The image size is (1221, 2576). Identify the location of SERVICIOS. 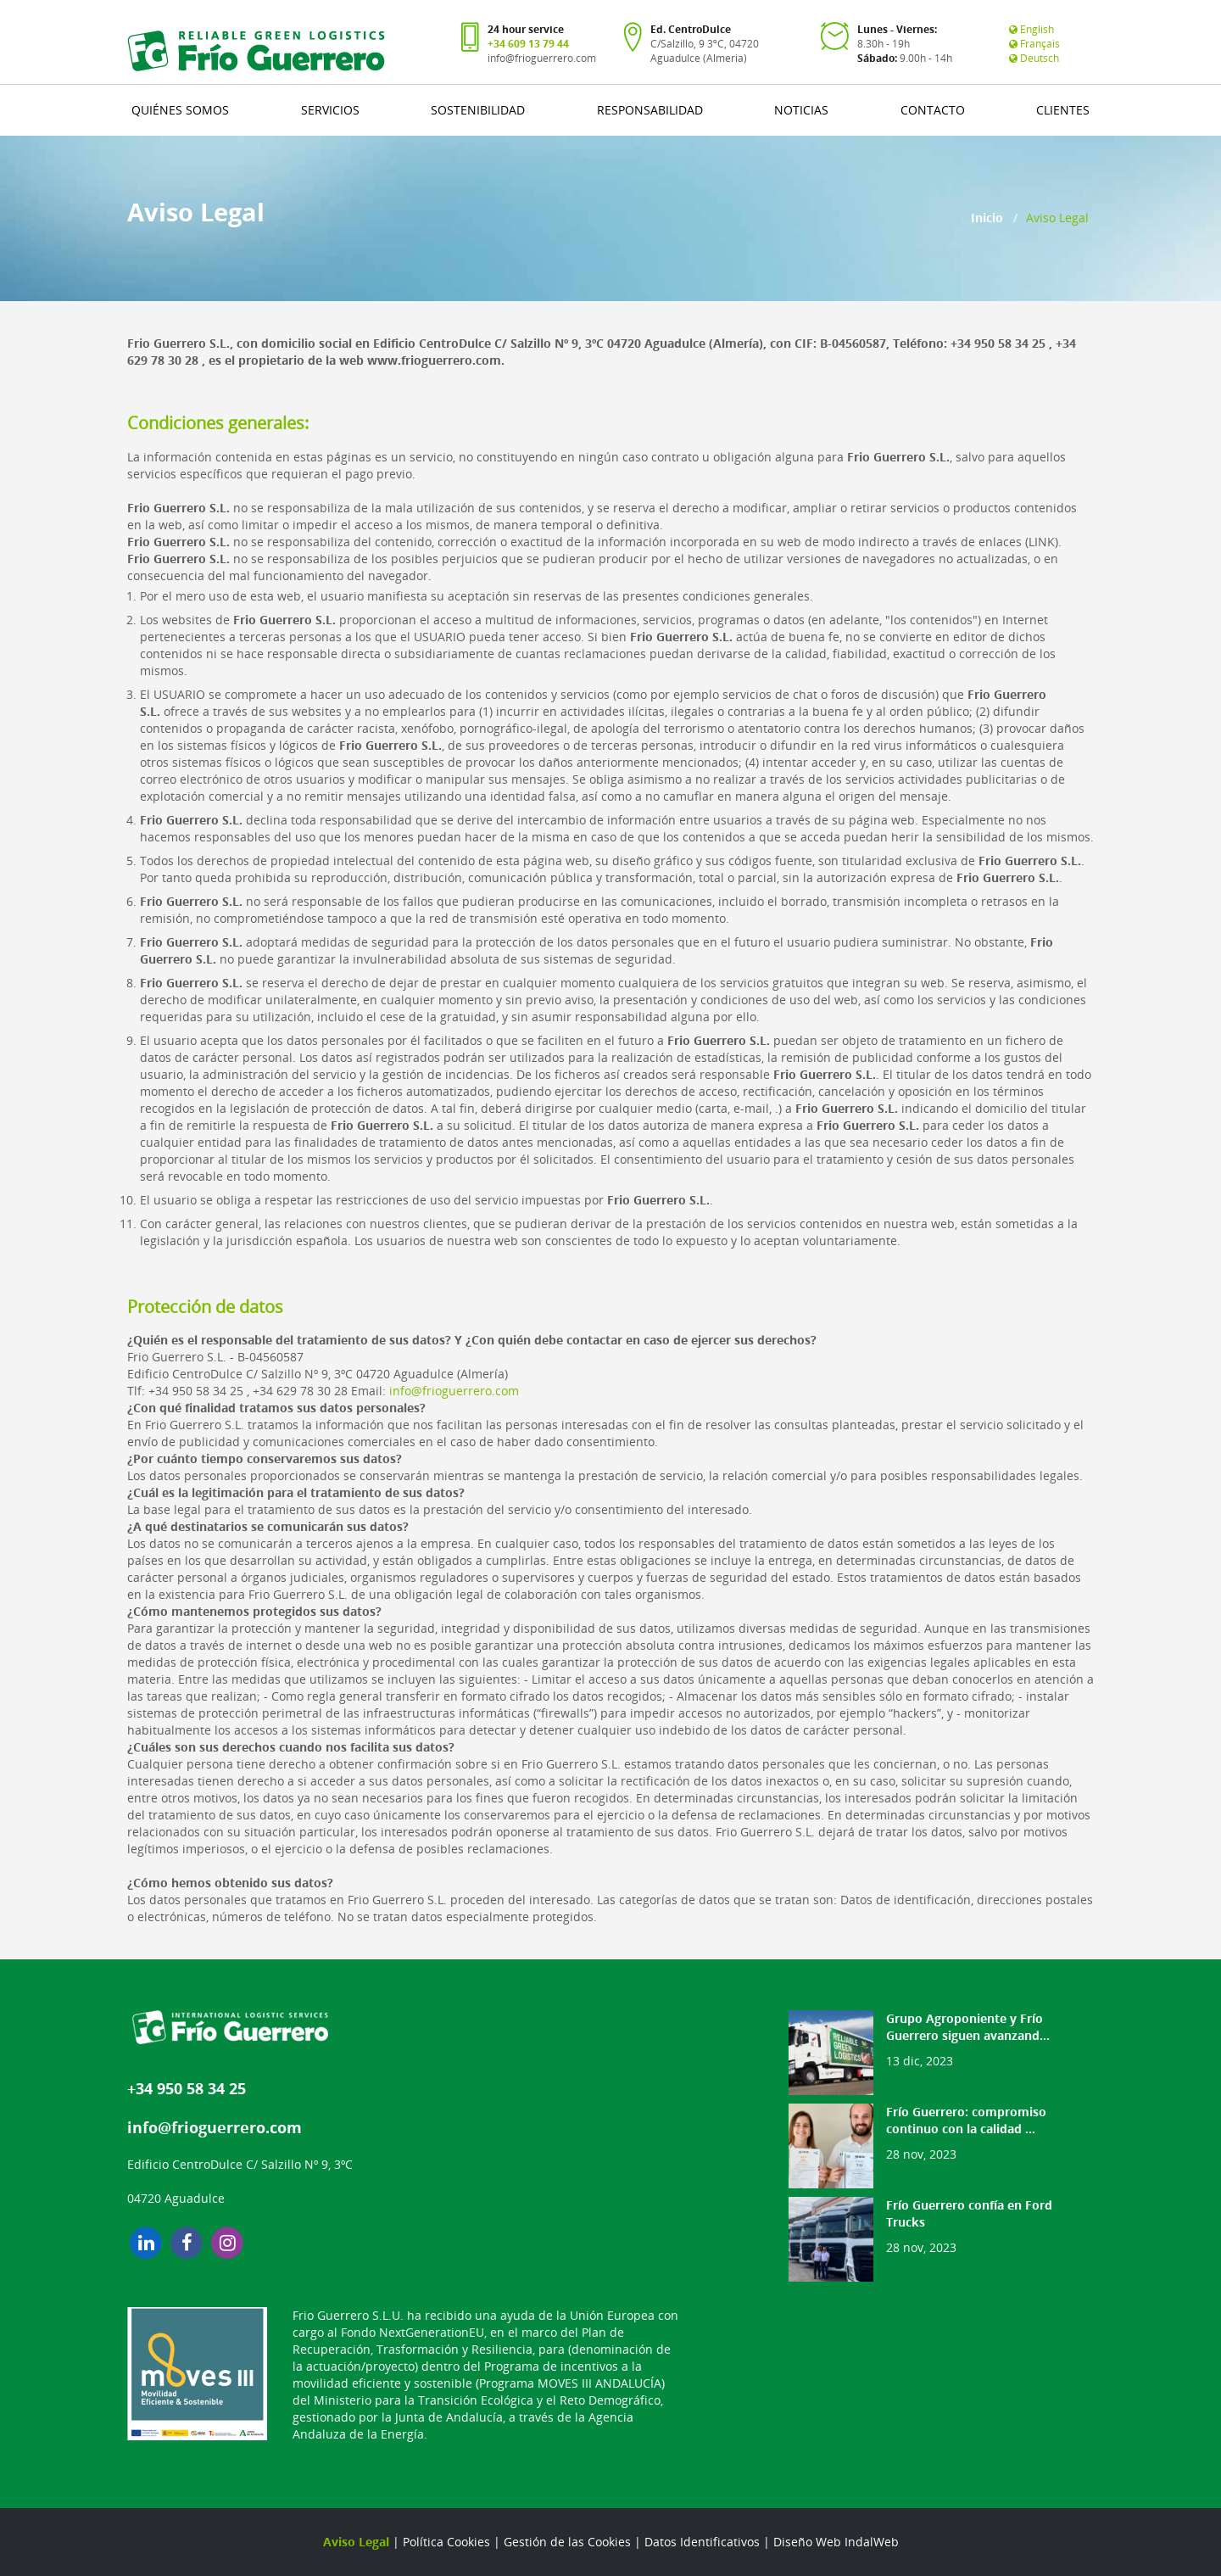
(330, 110).